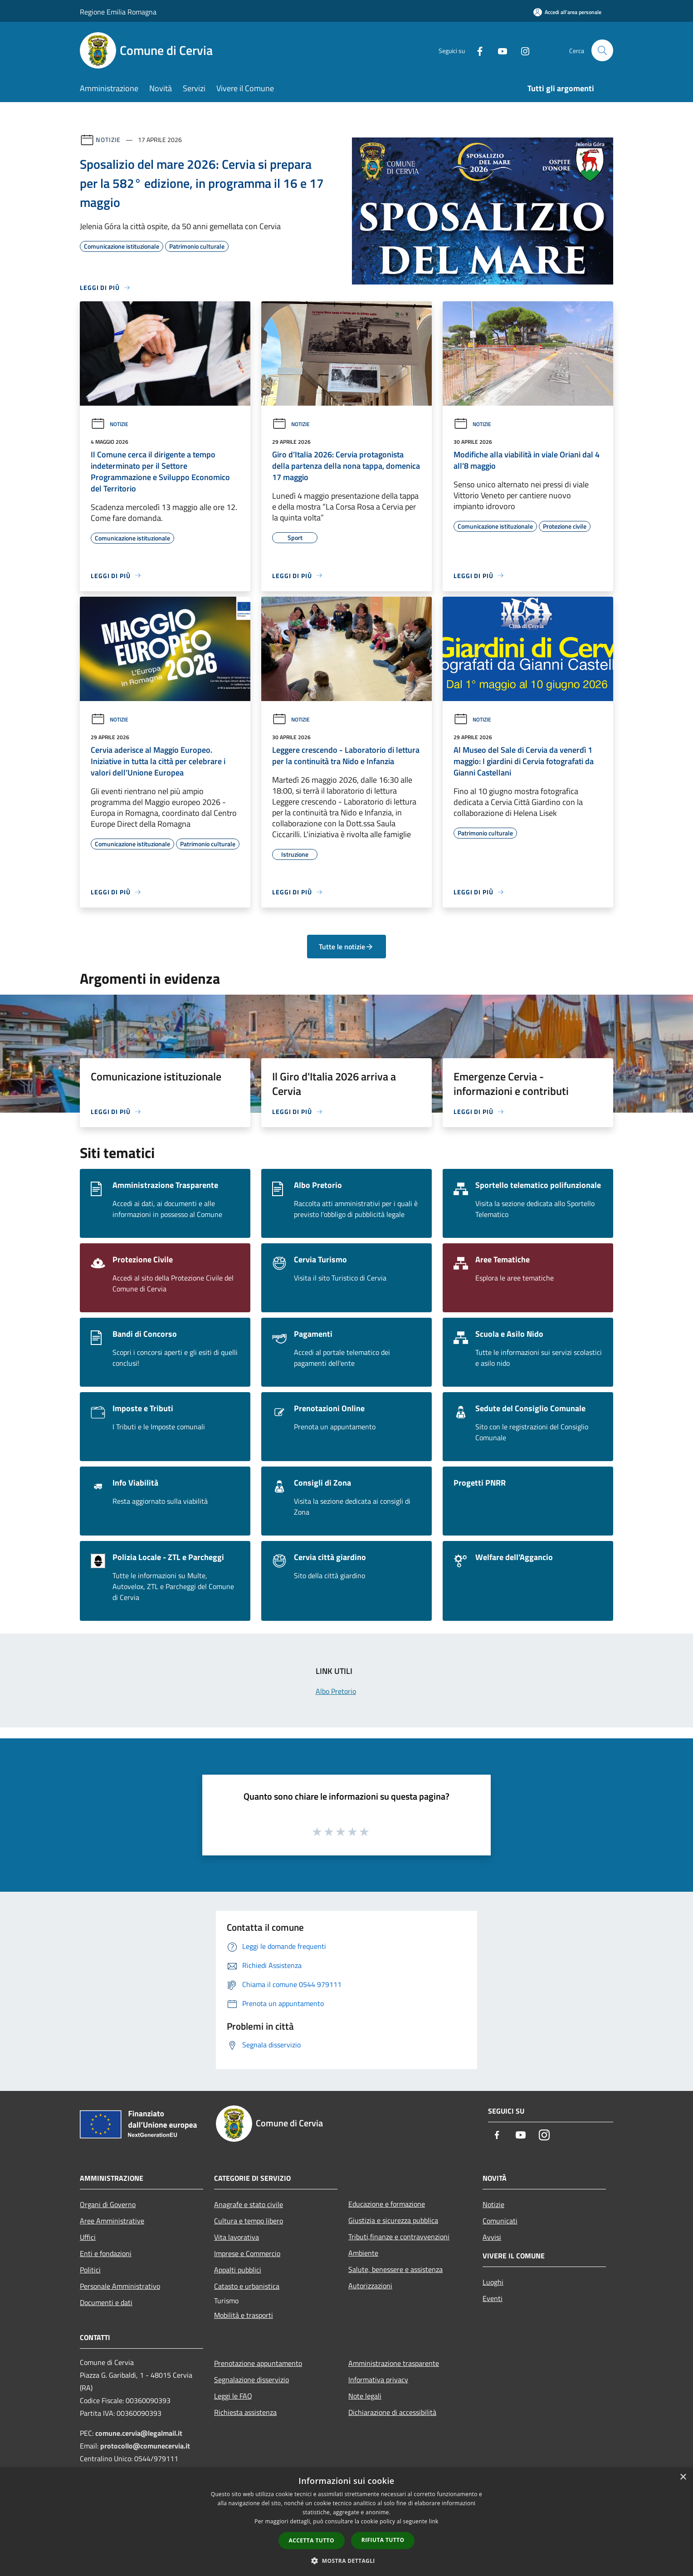  What do you see at coordinates (245, 2412) in the screenshot?
I see `Richiesta assistenza` at bounding box center [245, 2412].